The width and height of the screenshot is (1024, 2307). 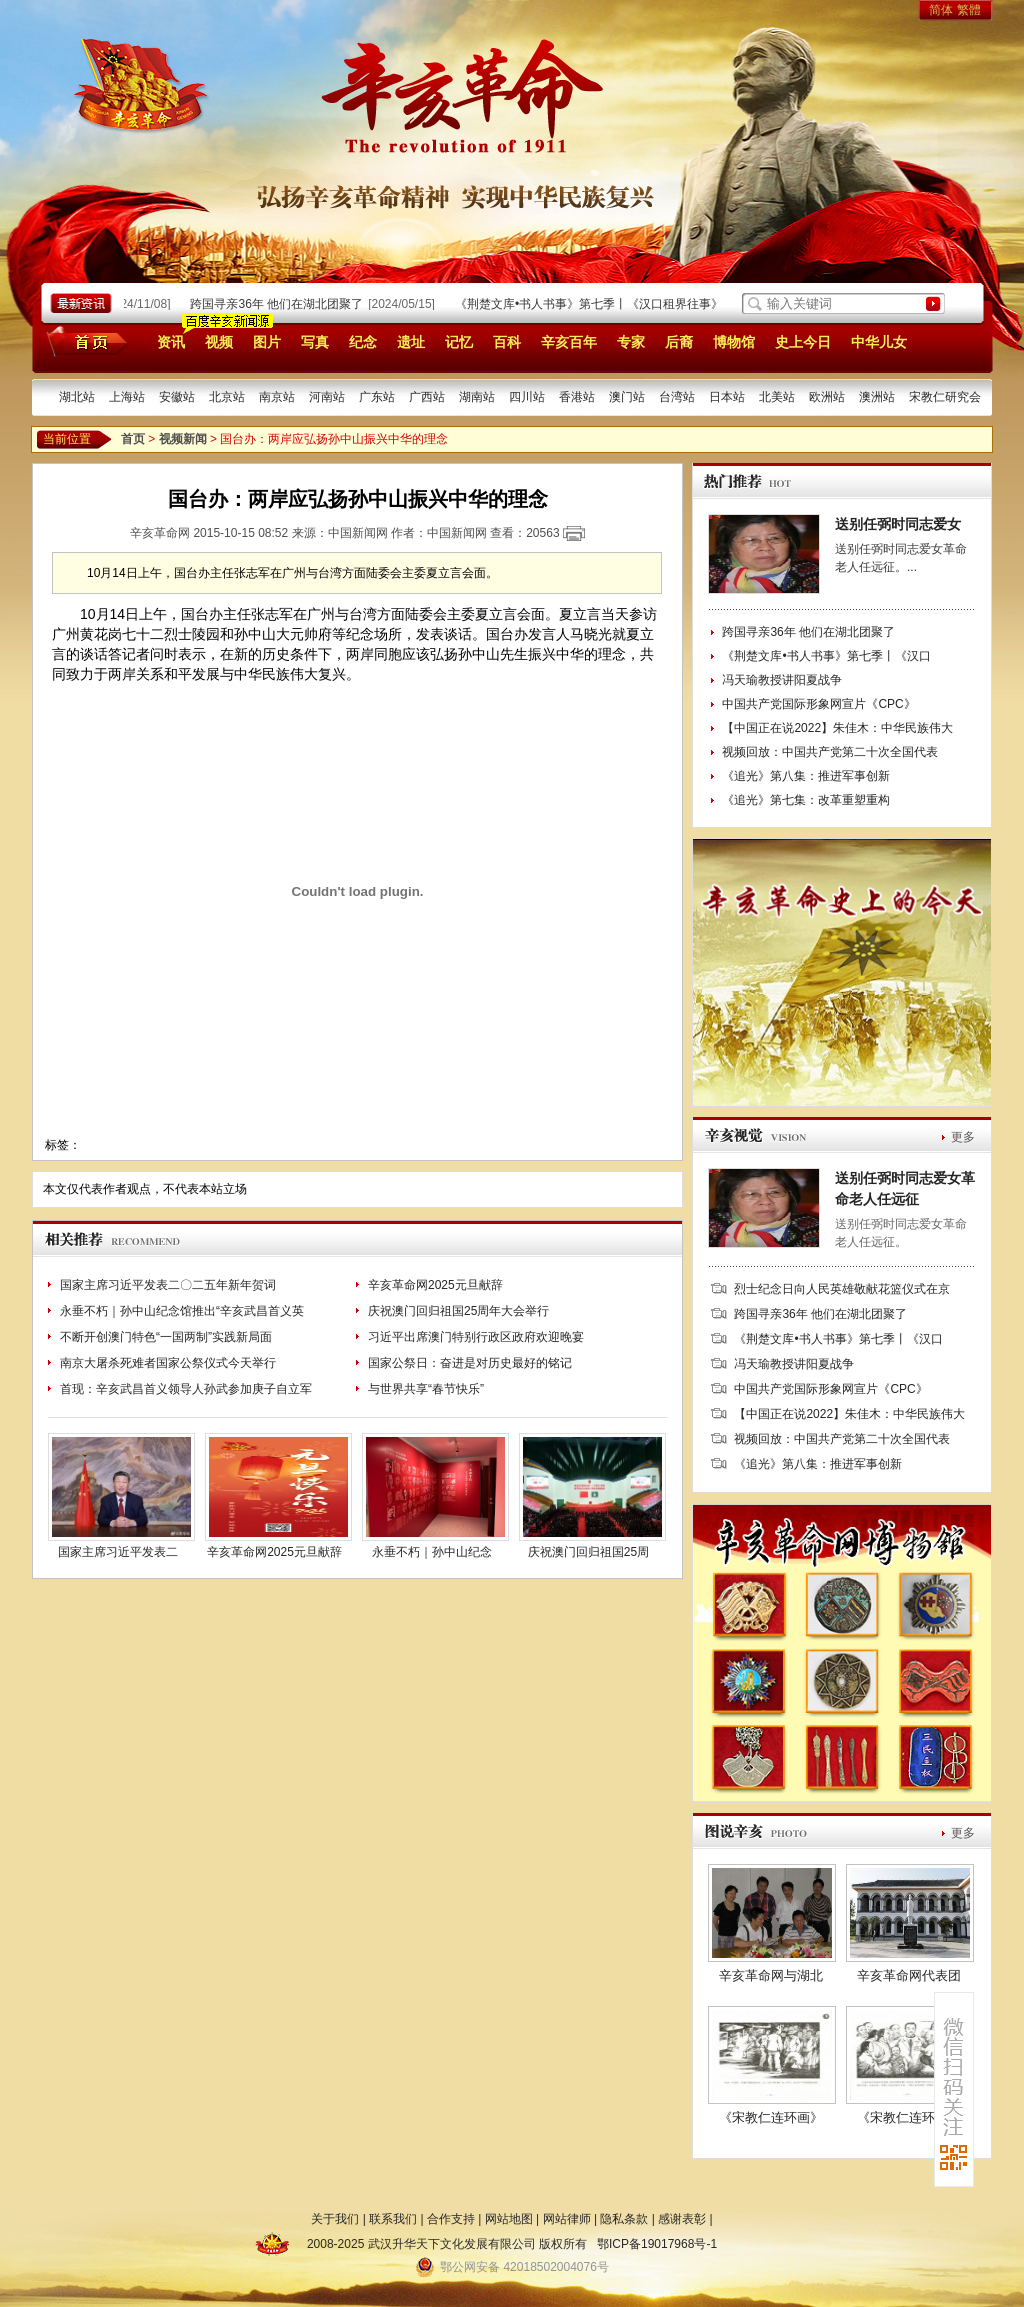 I want to click on 图片, so click(x=267, y=342).